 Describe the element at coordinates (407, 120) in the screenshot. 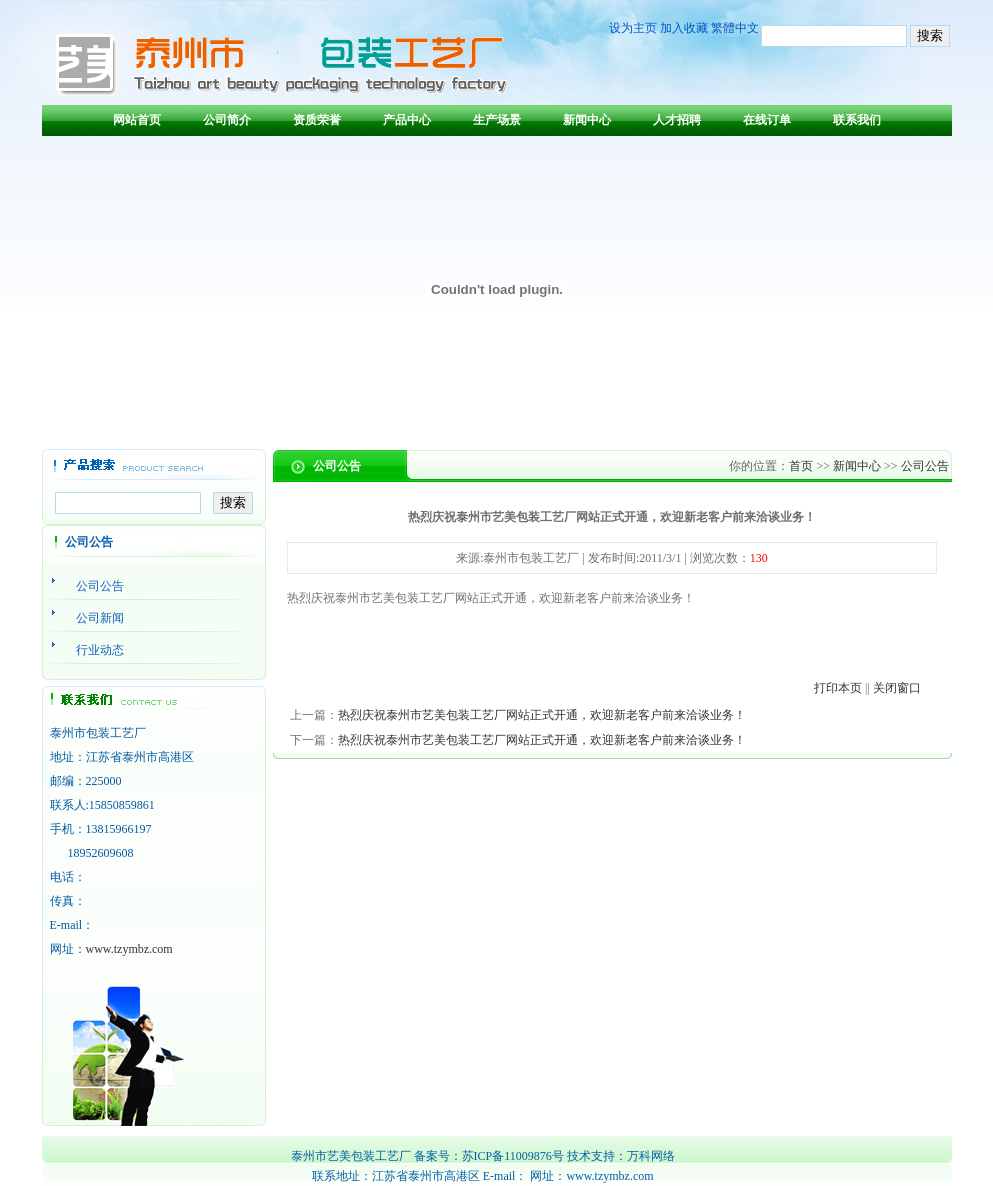

I see `产品中心` at that location.